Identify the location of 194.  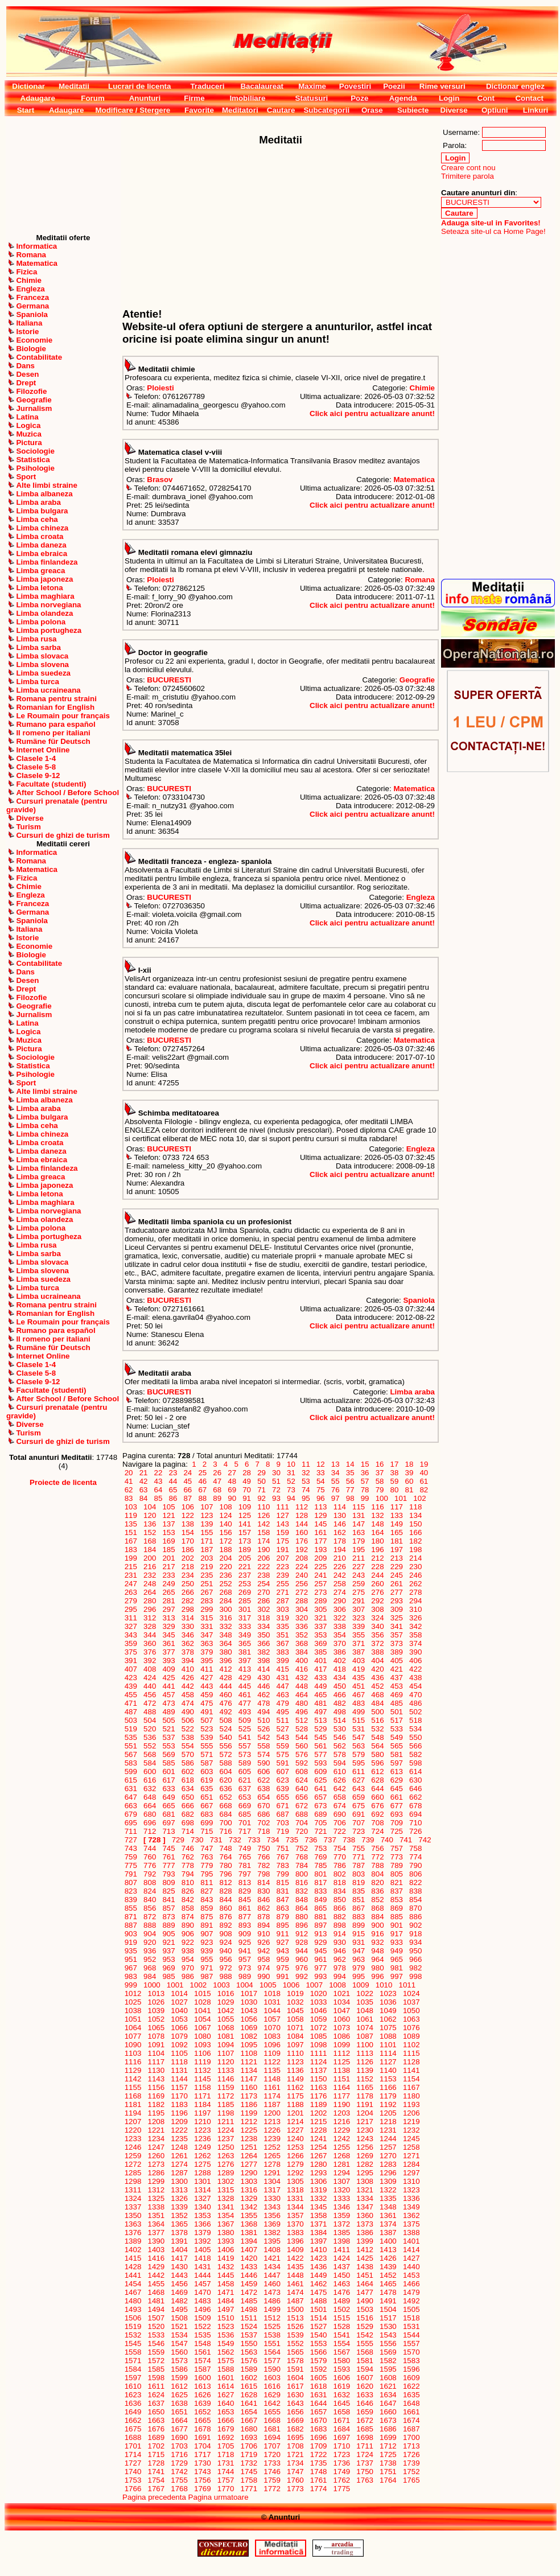
(339, 1549).